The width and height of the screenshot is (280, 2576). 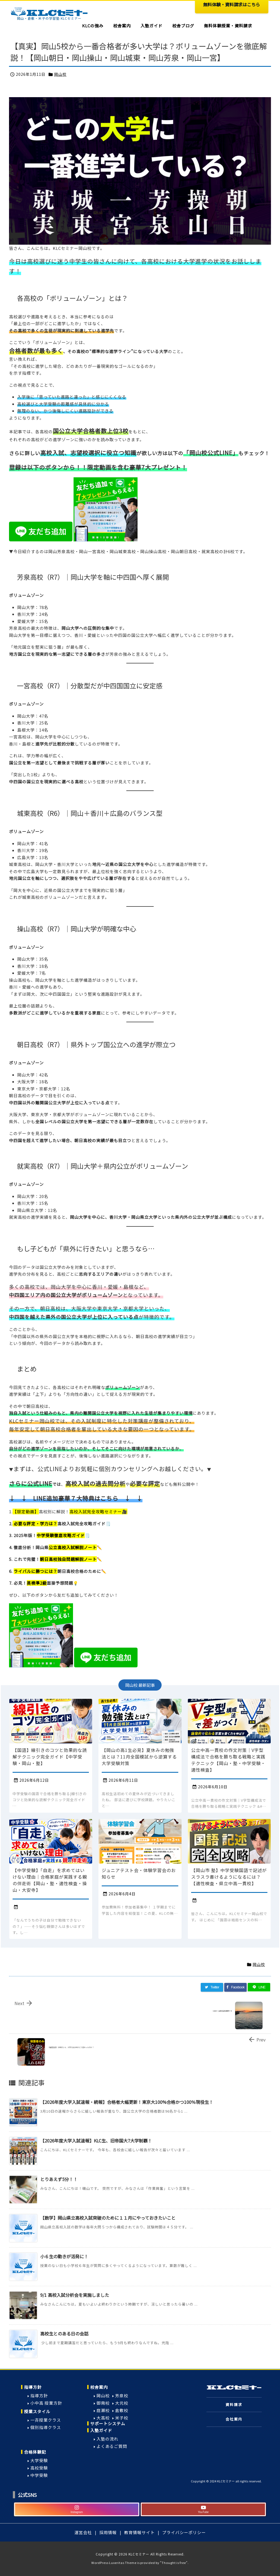 What do you see at coordinates (99, 2387) in the screenshot?
I see `校舎案内` at bounding box center [99, 2387].